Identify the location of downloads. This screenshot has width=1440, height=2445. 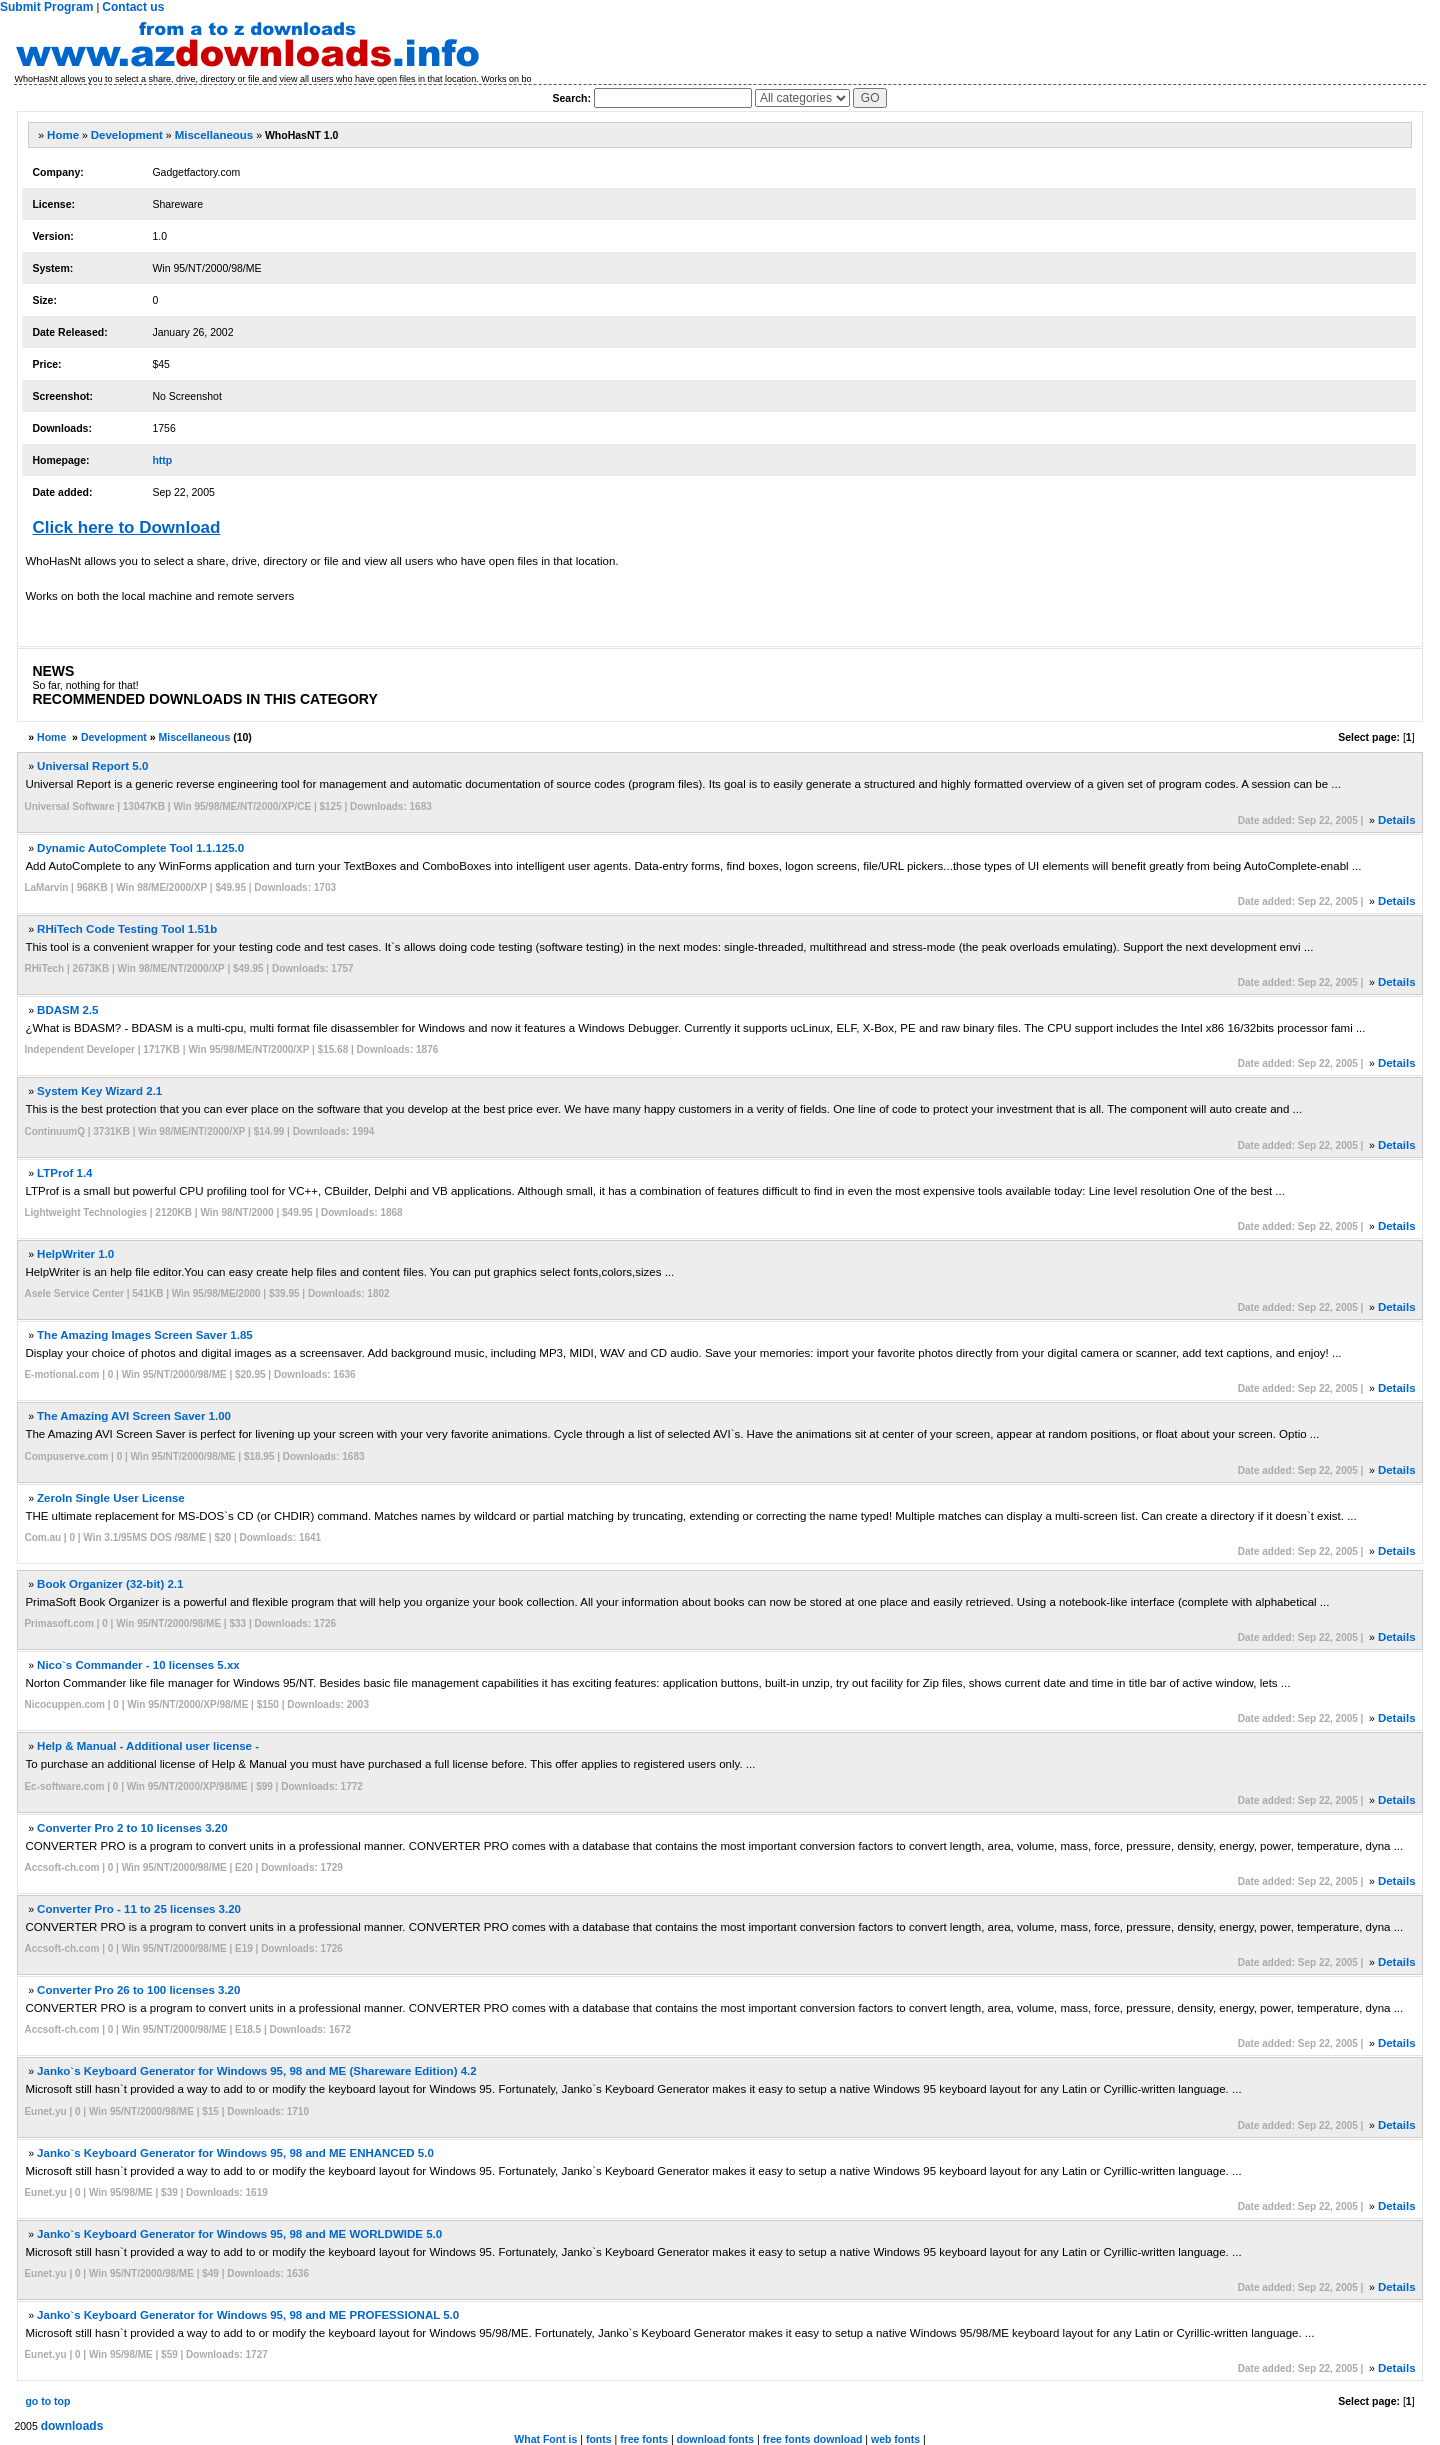
(72, 2426).